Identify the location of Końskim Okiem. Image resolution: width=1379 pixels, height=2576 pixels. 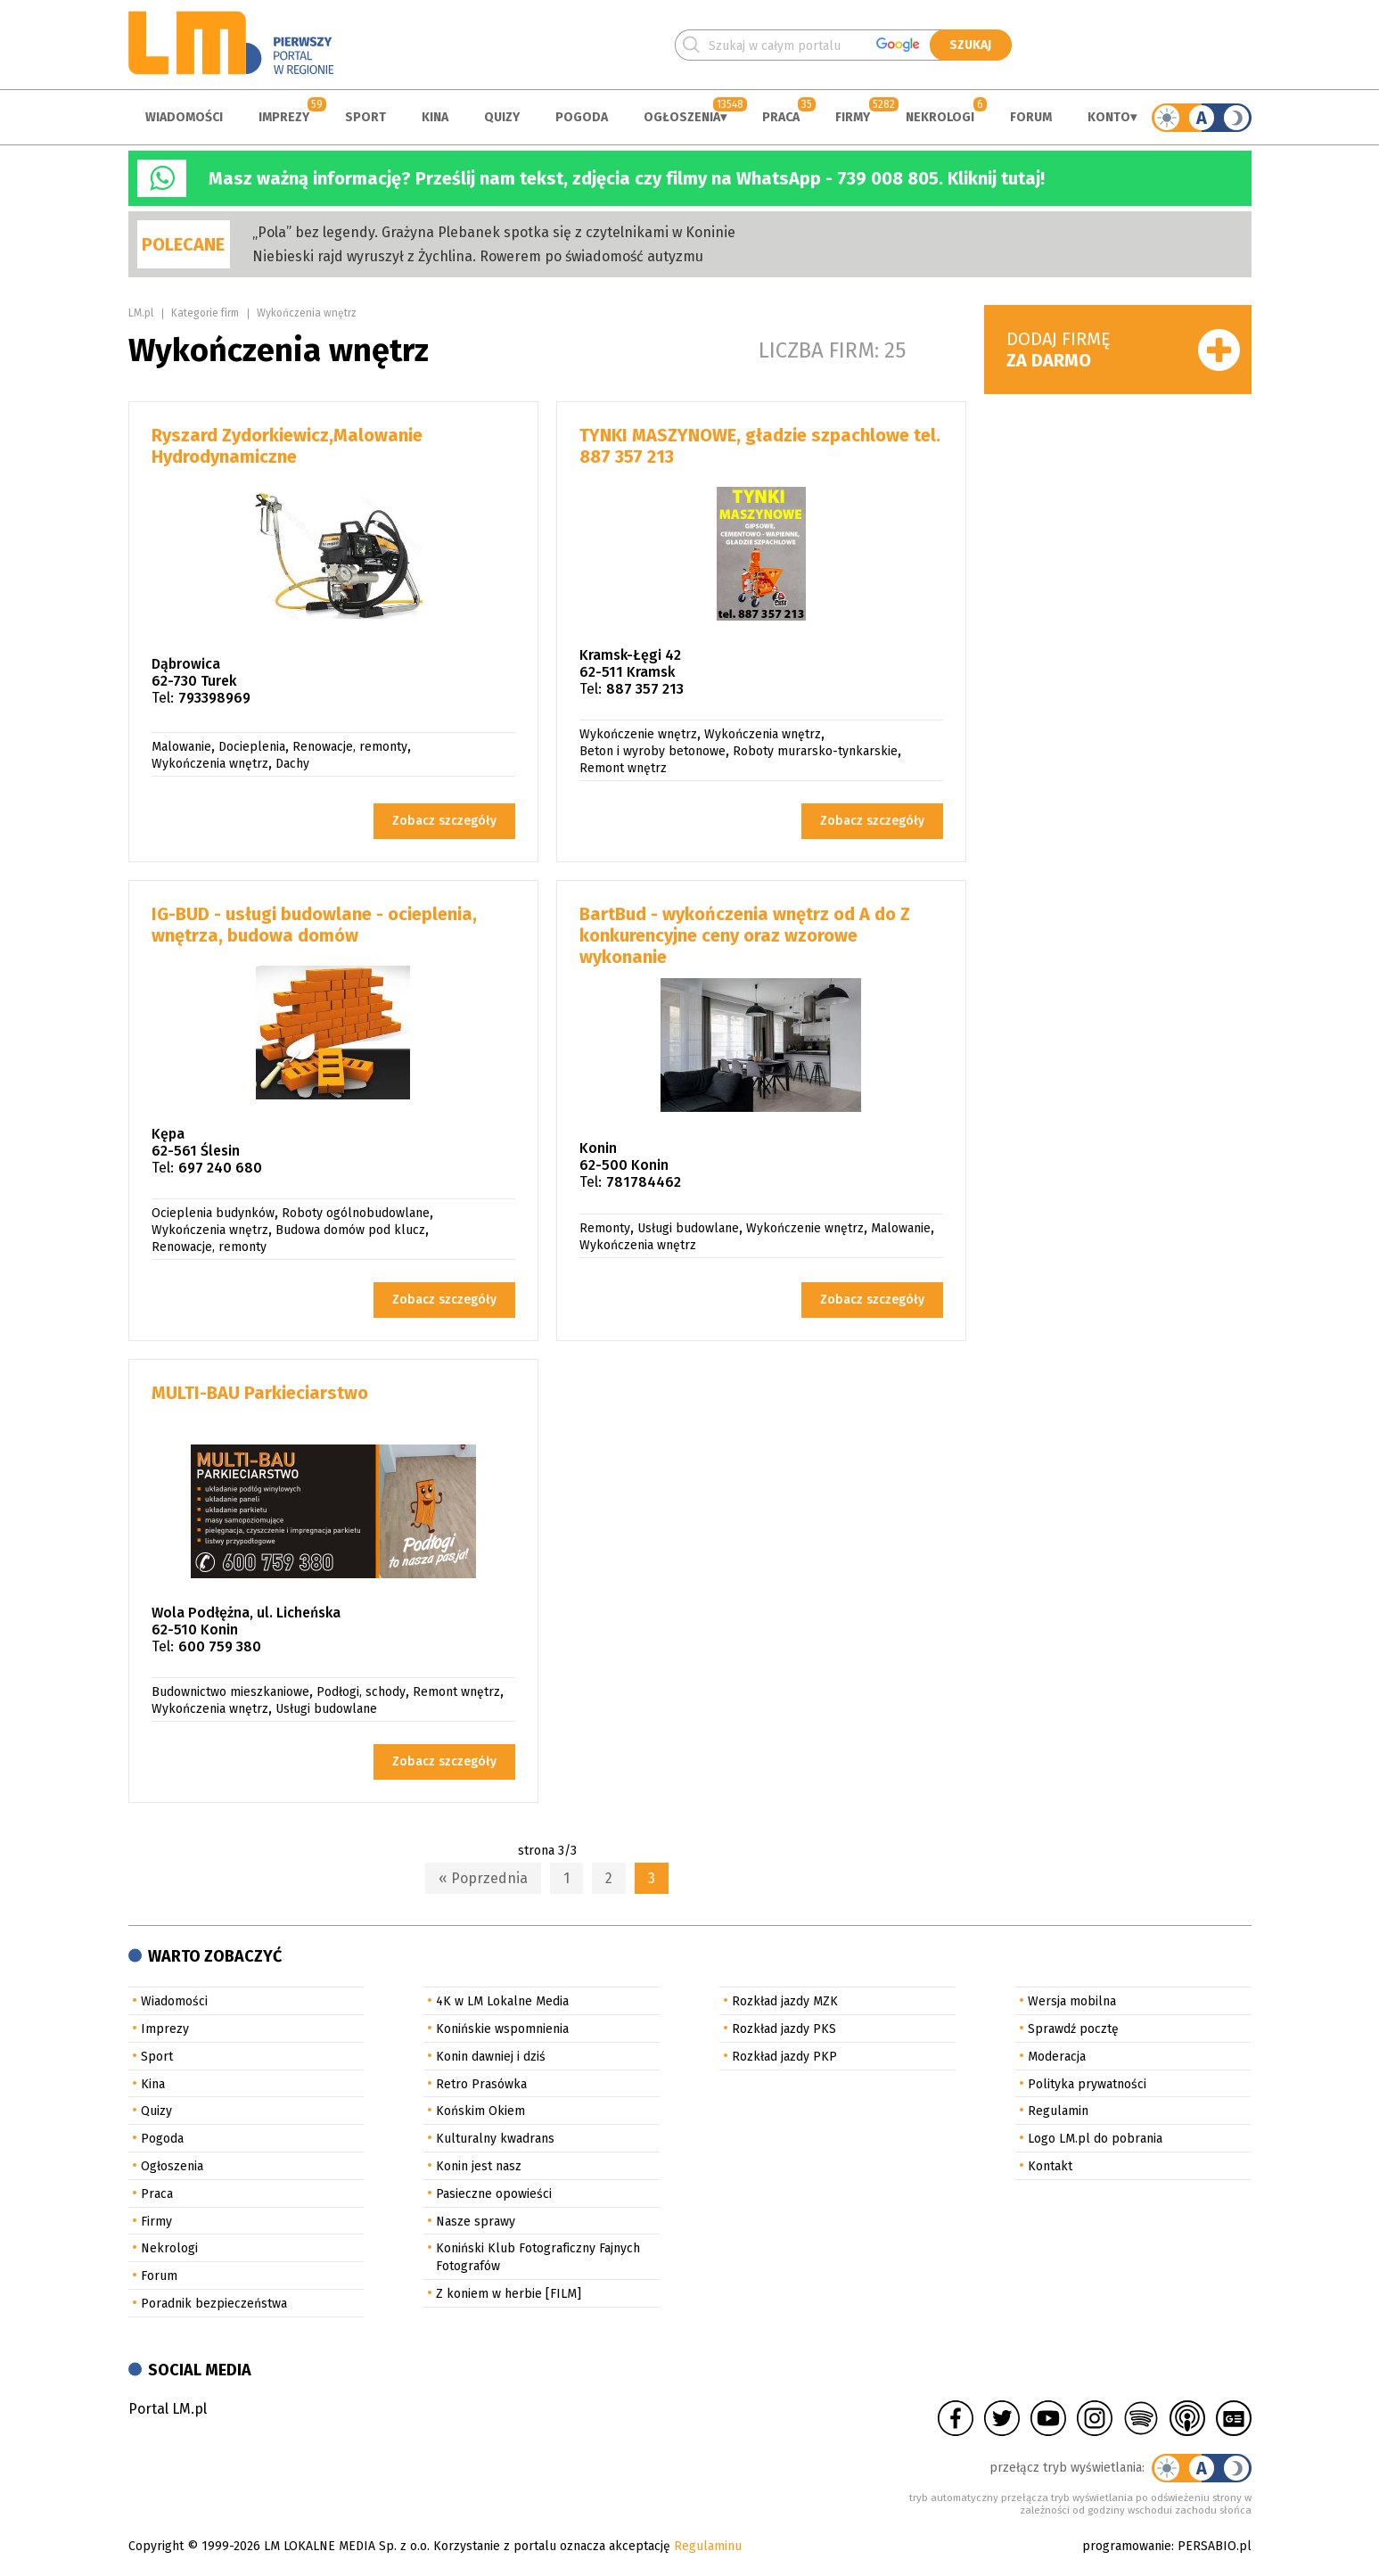
(480, 2111).